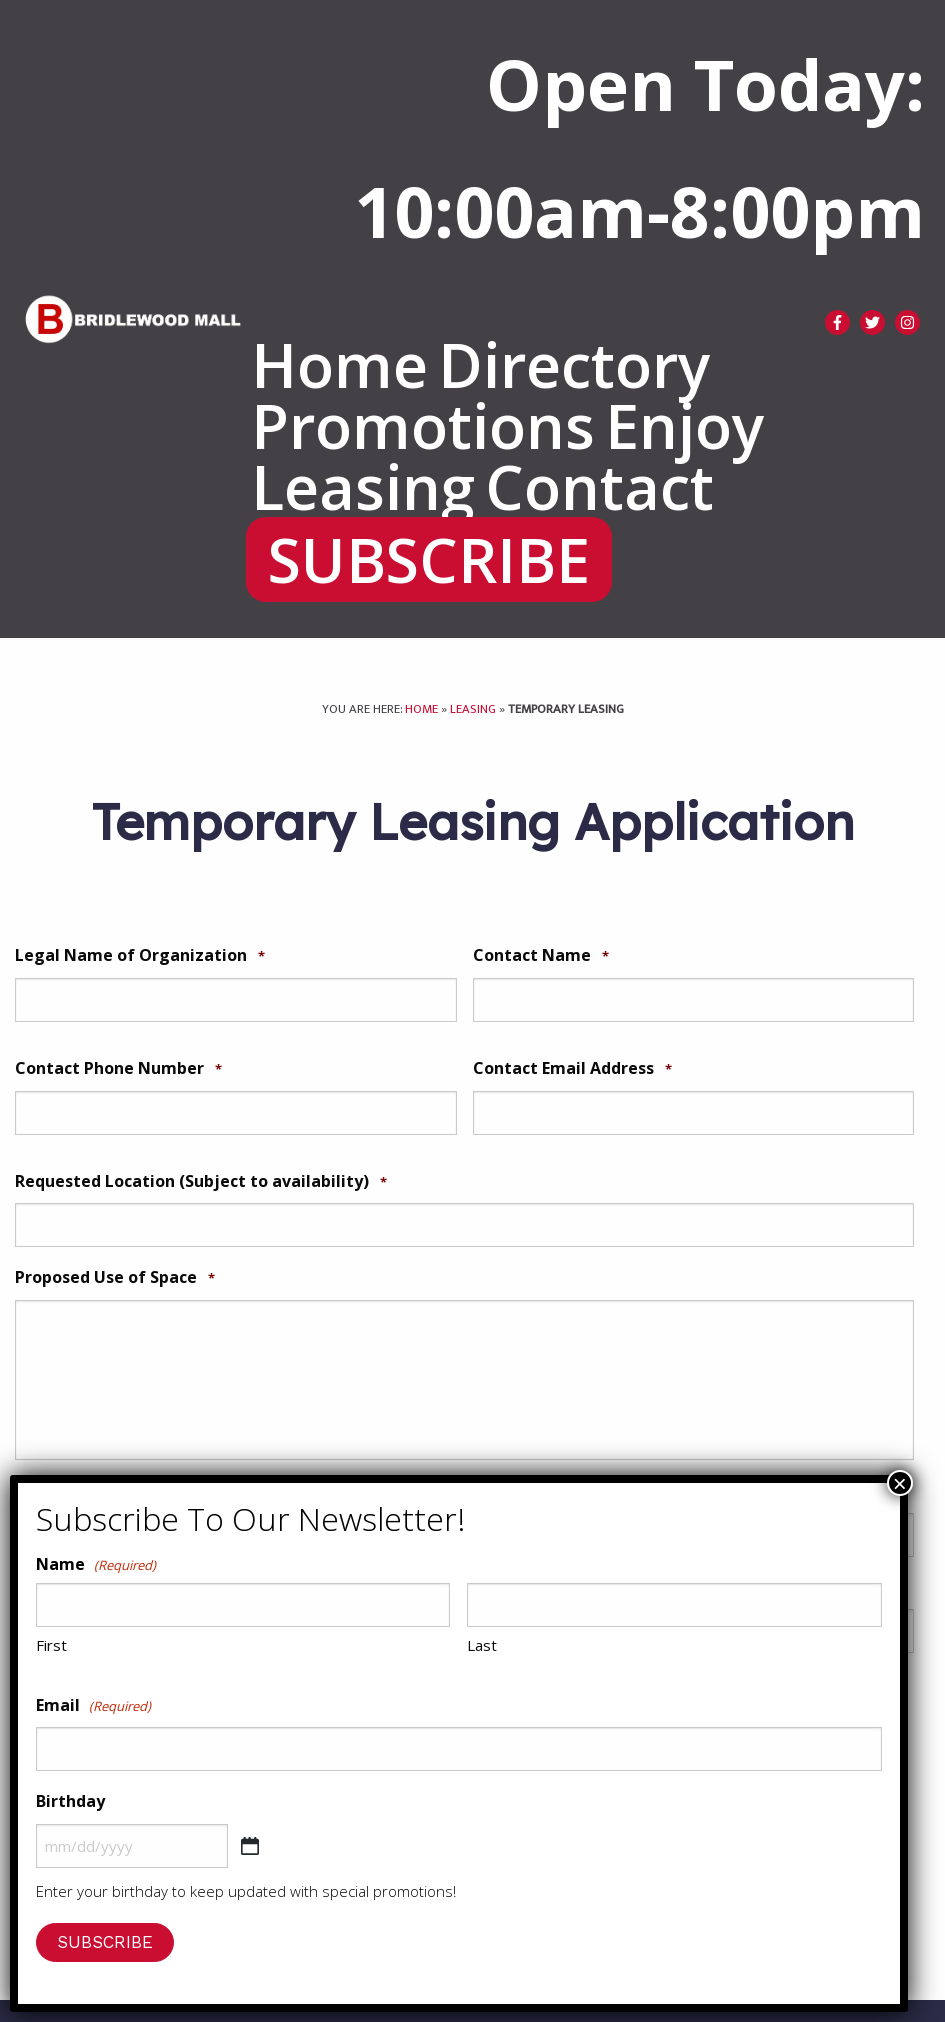  What do you see at coordinates (70, 1801) in the screenshot?
I see `Birthday` at bounding box center [70, 1801].